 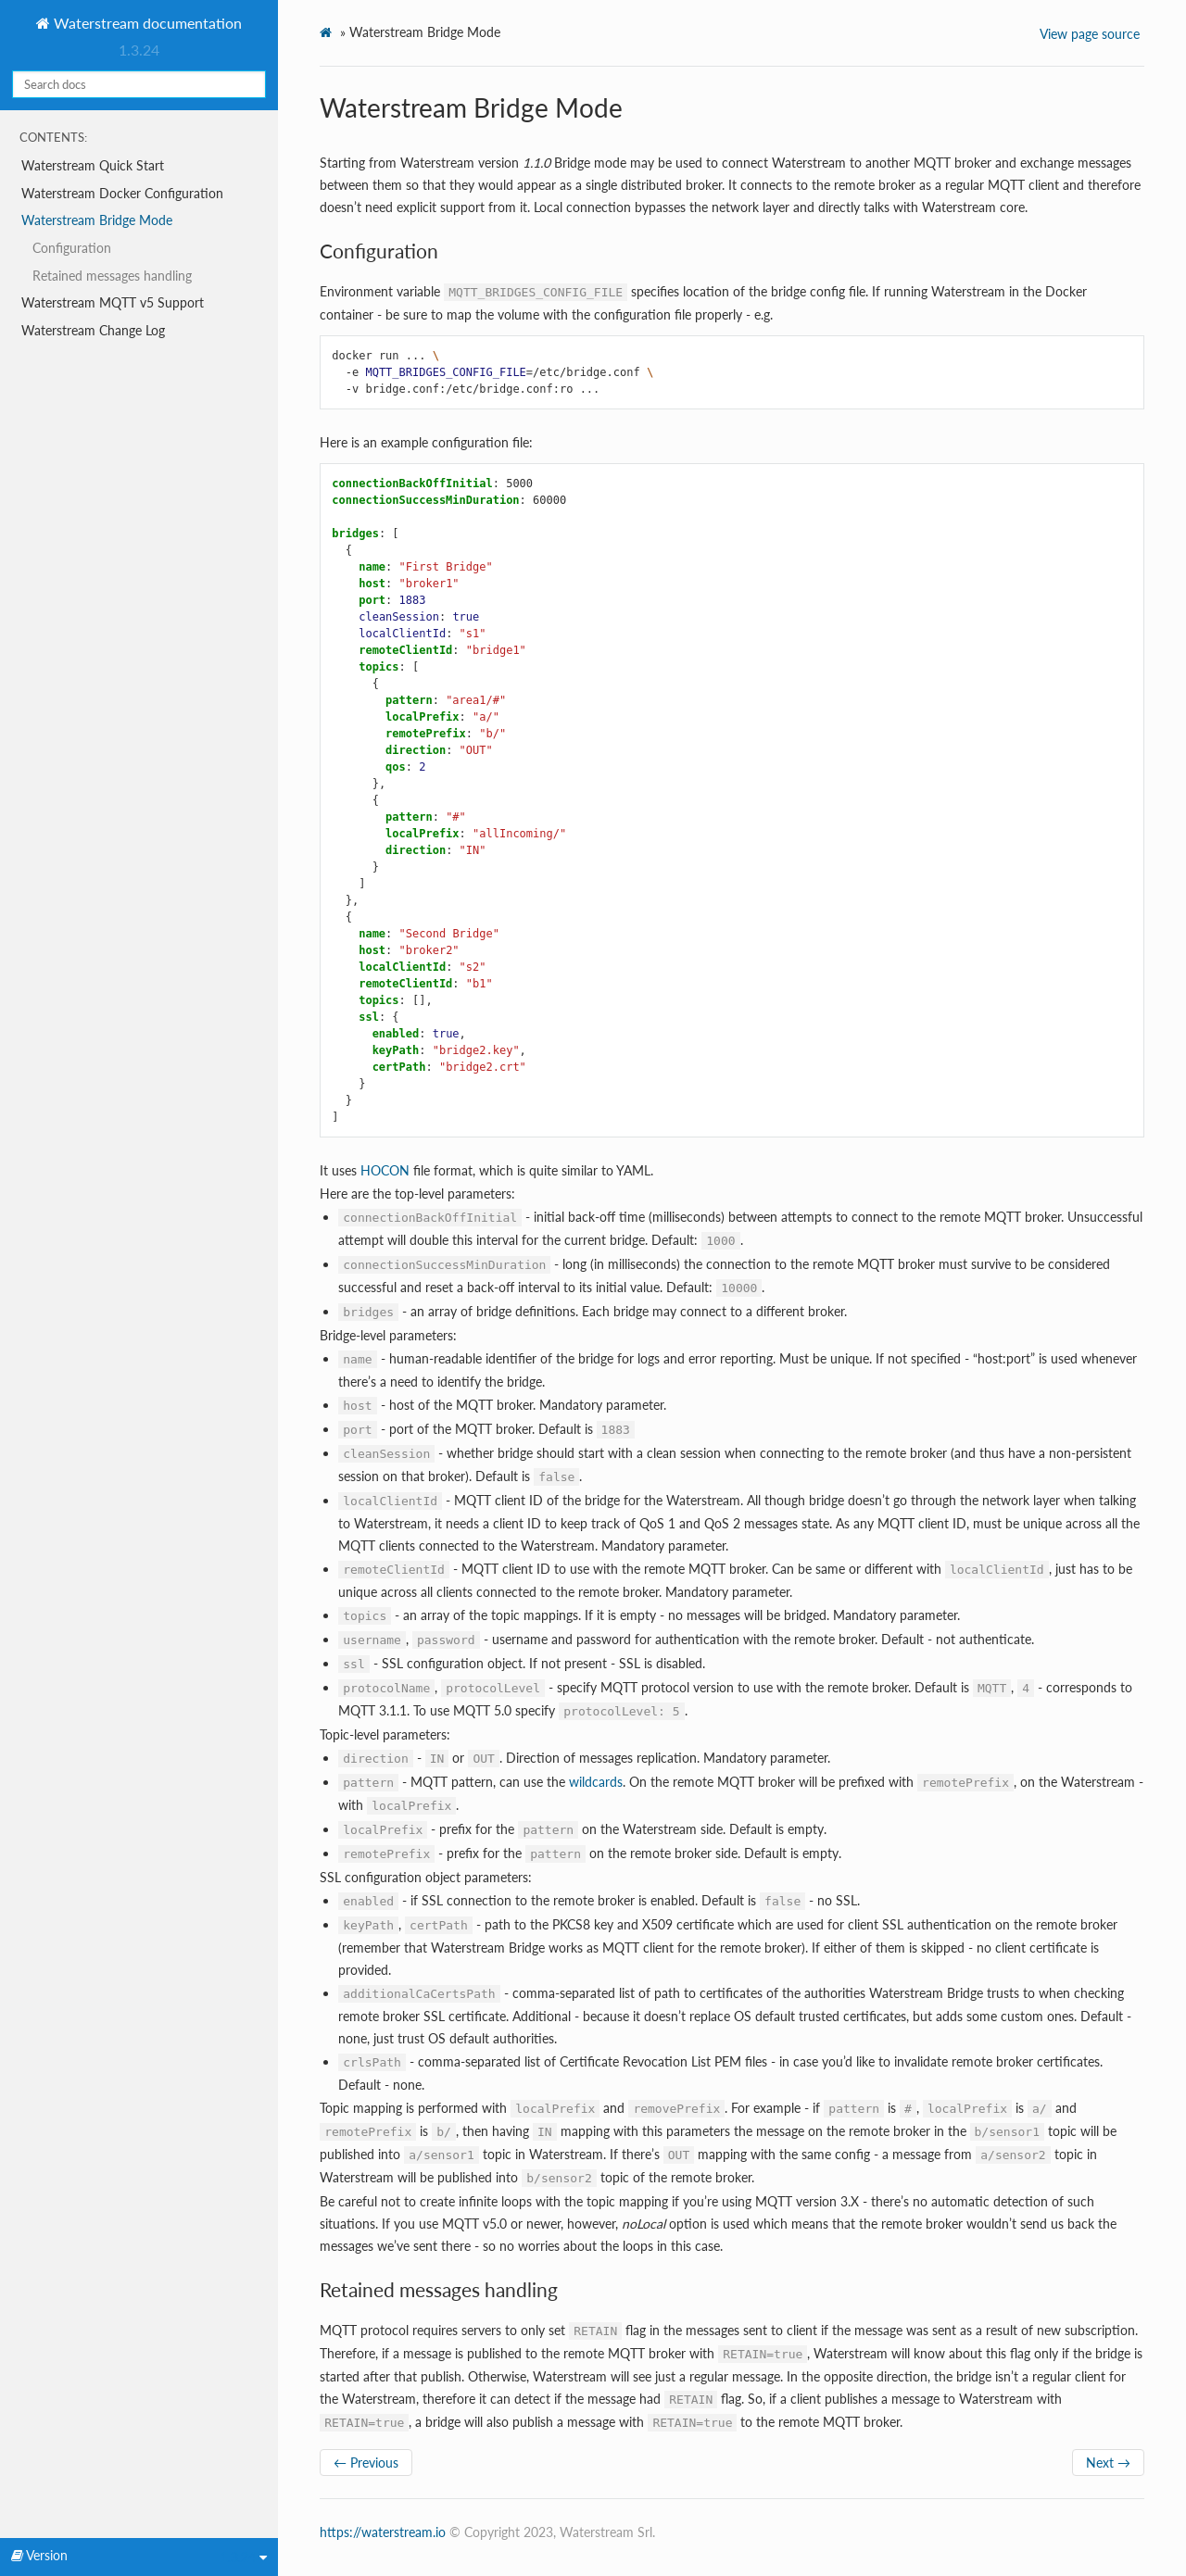 What do you see at coordinates (92, 165) in the screenshot?
I see `Waterstream Quick Start` at bounding box center [92, 165].